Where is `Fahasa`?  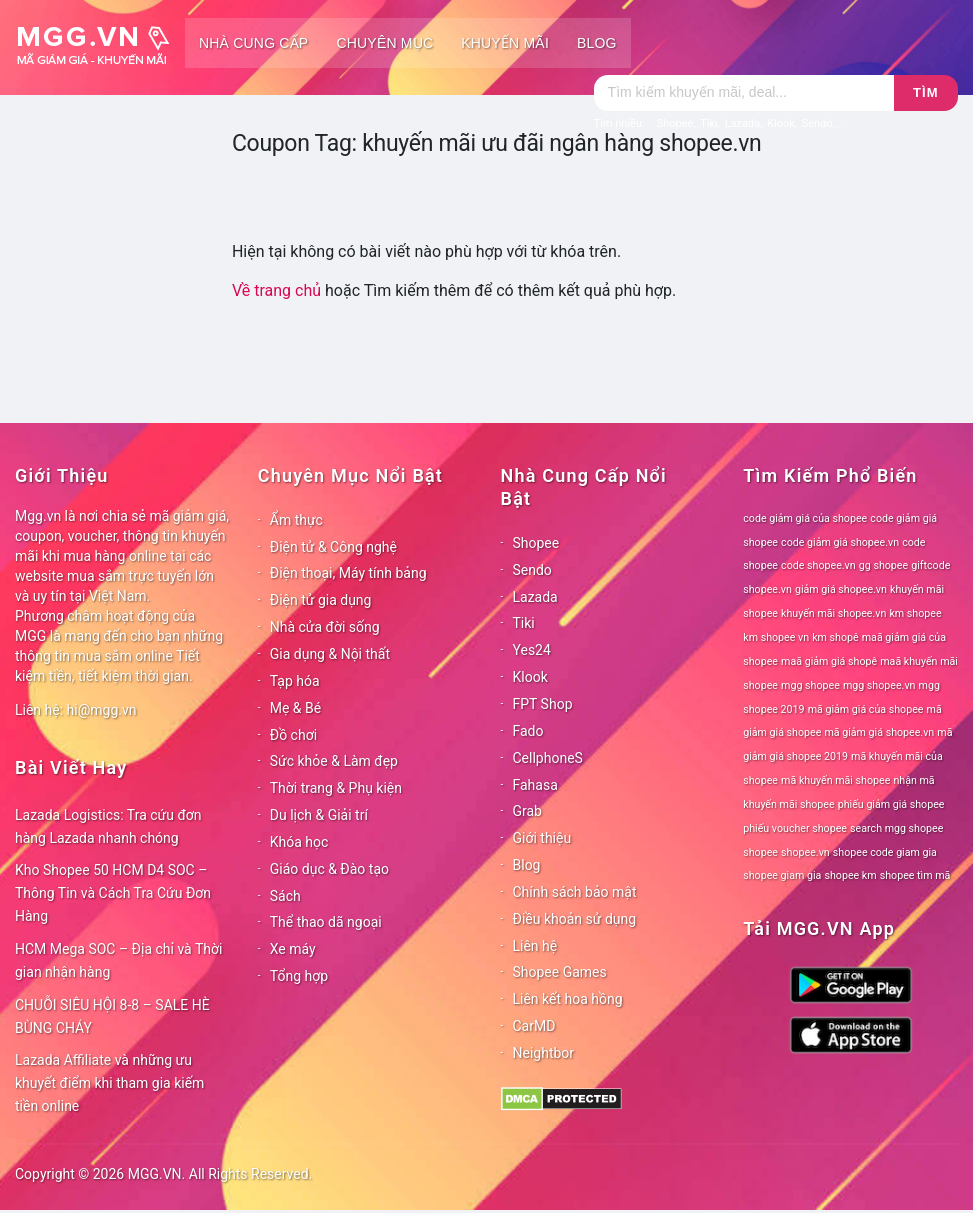 Fahasa is located at coordinates (535, 785).